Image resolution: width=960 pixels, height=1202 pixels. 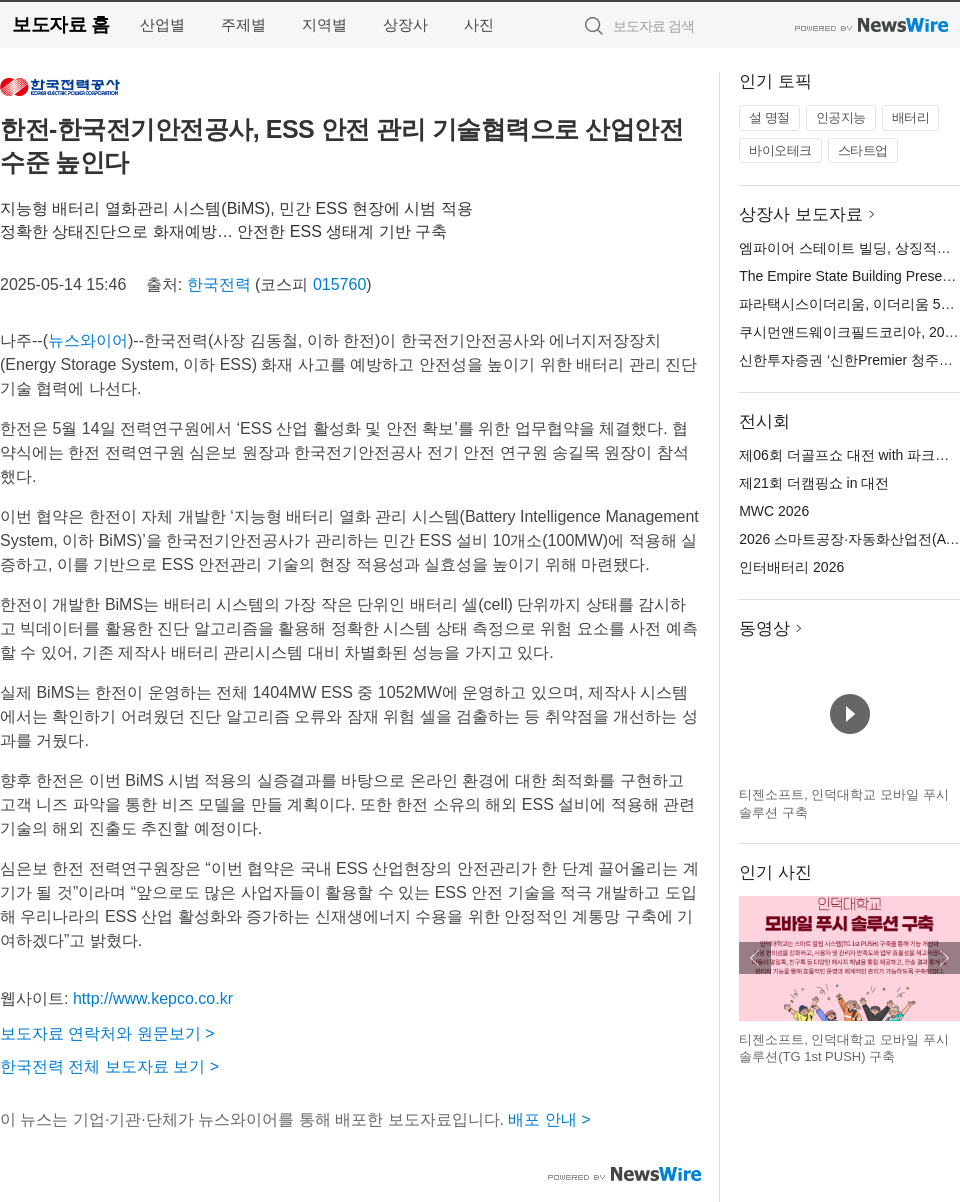 What do you see at coordinates (153, 998) in the screenshot?
I see `http://www.kepco.co.kr` at bounding box center [153, 998].